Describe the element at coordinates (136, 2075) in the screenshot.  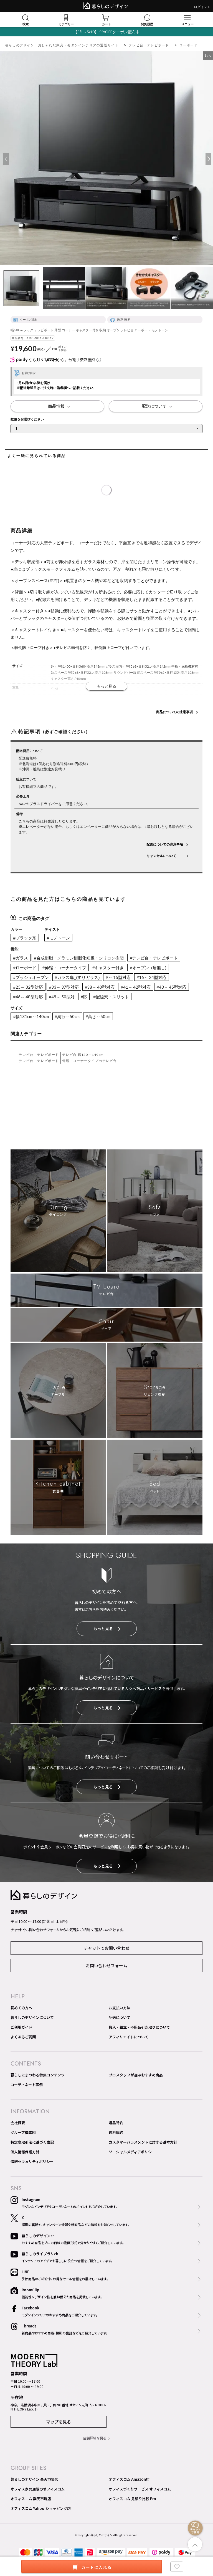
I see `プロスタッフが選ぶおすすめ商品` at that location.